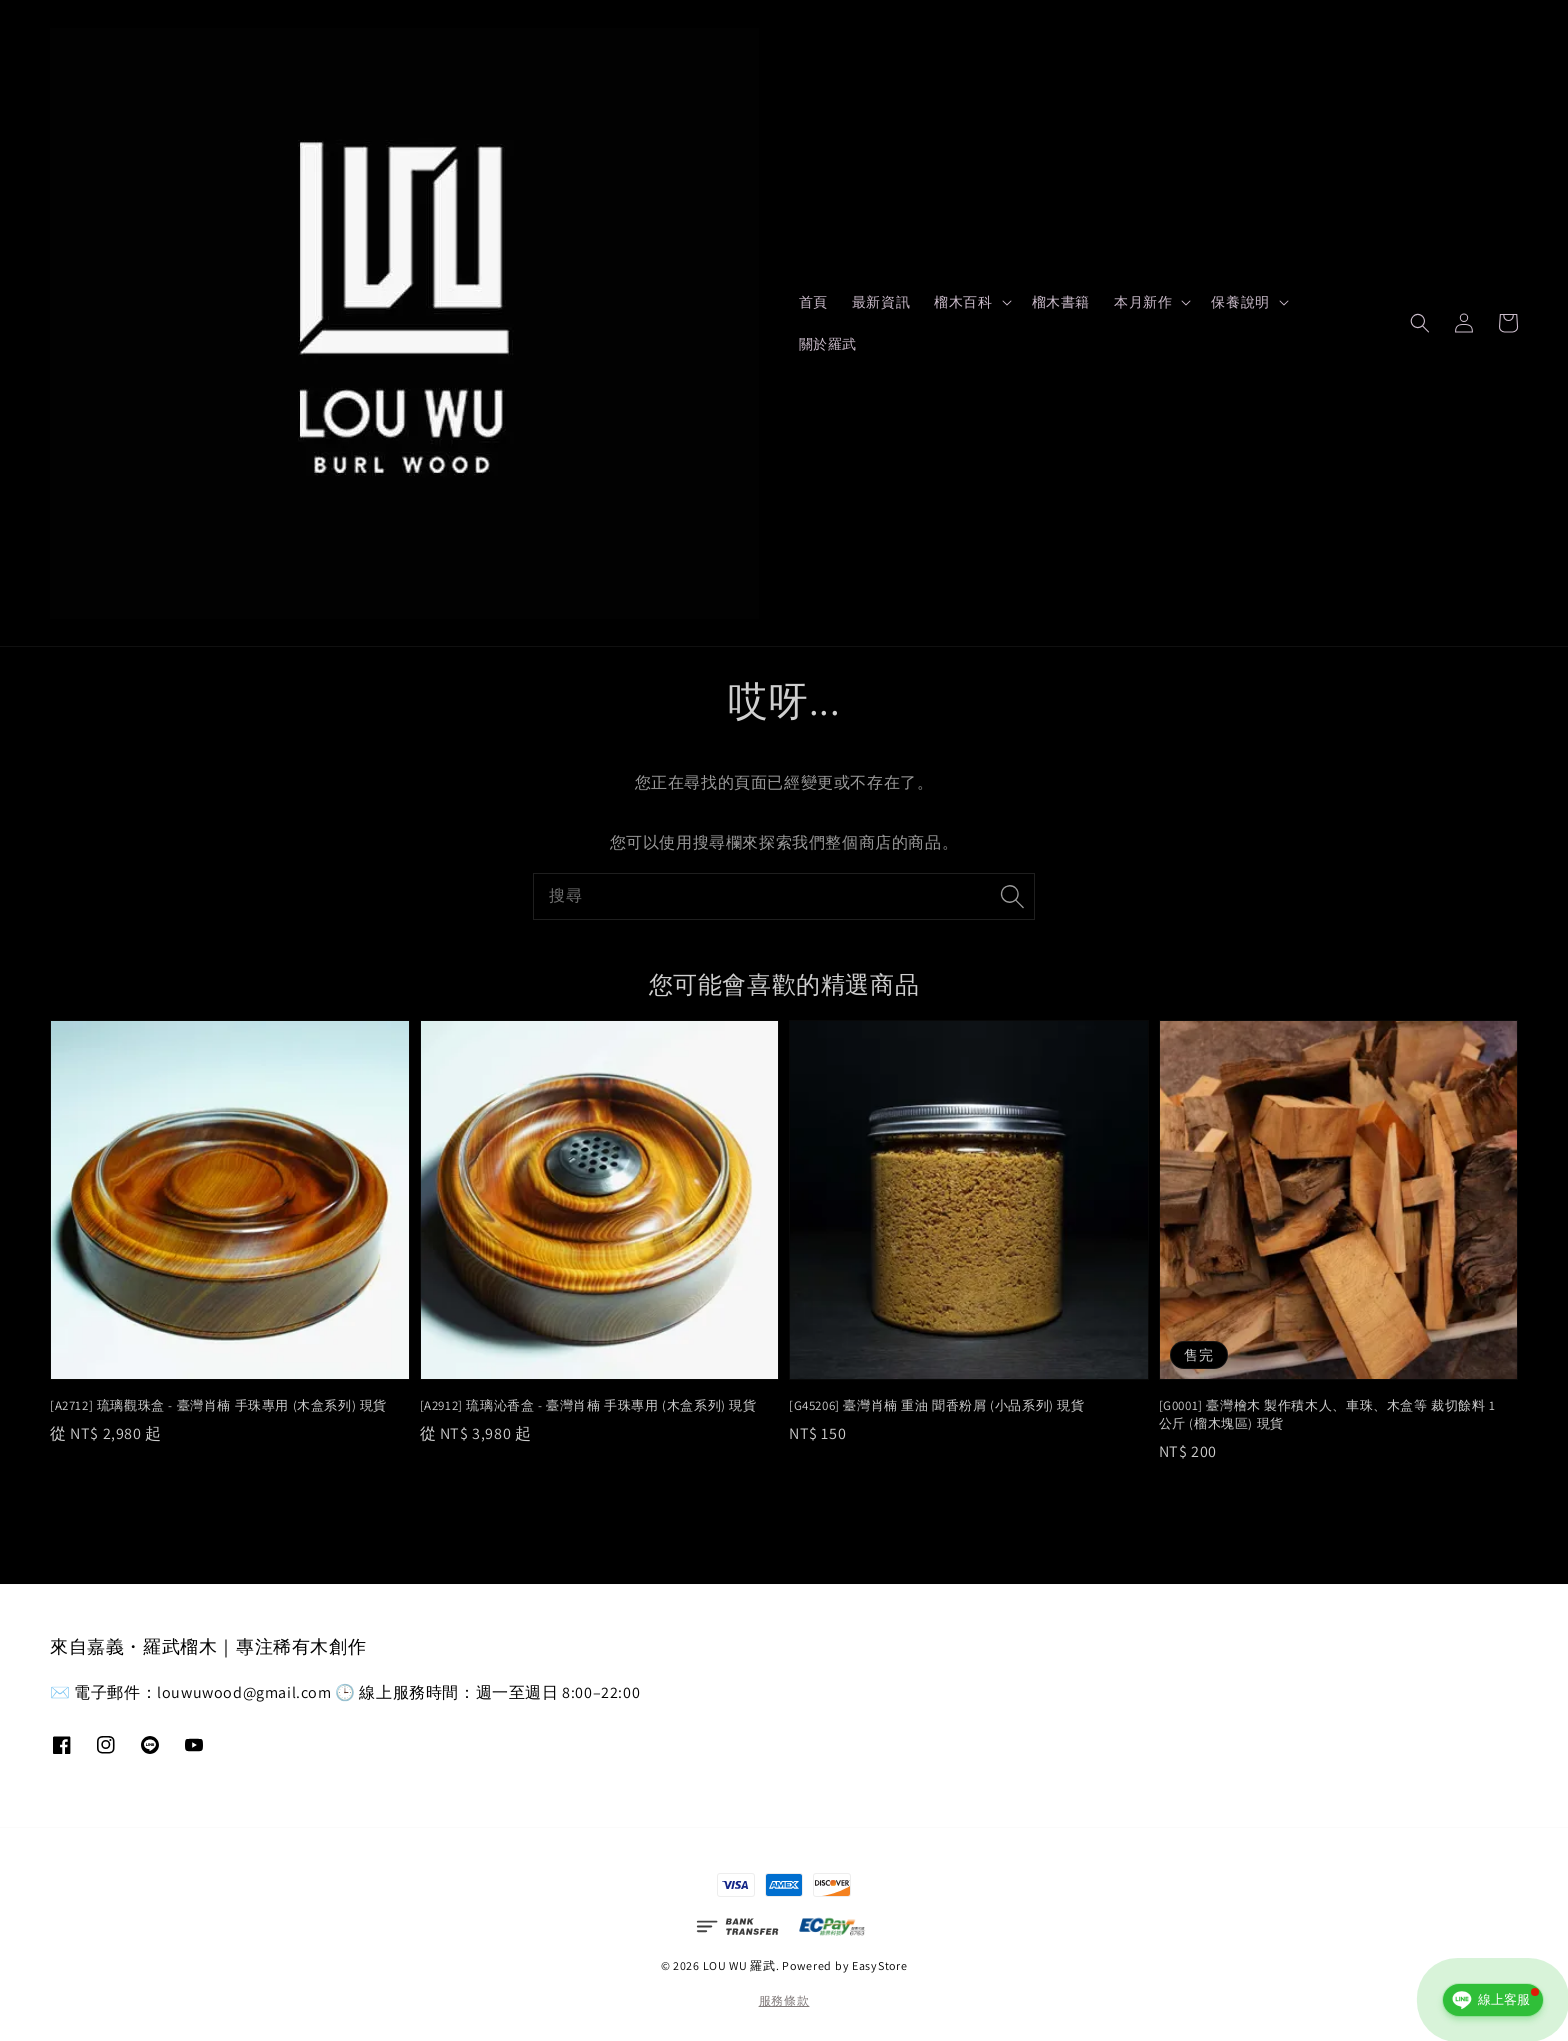 This screenshot has width=1568, height=2041. I want to click on 最新資訊, so click(881, 302).